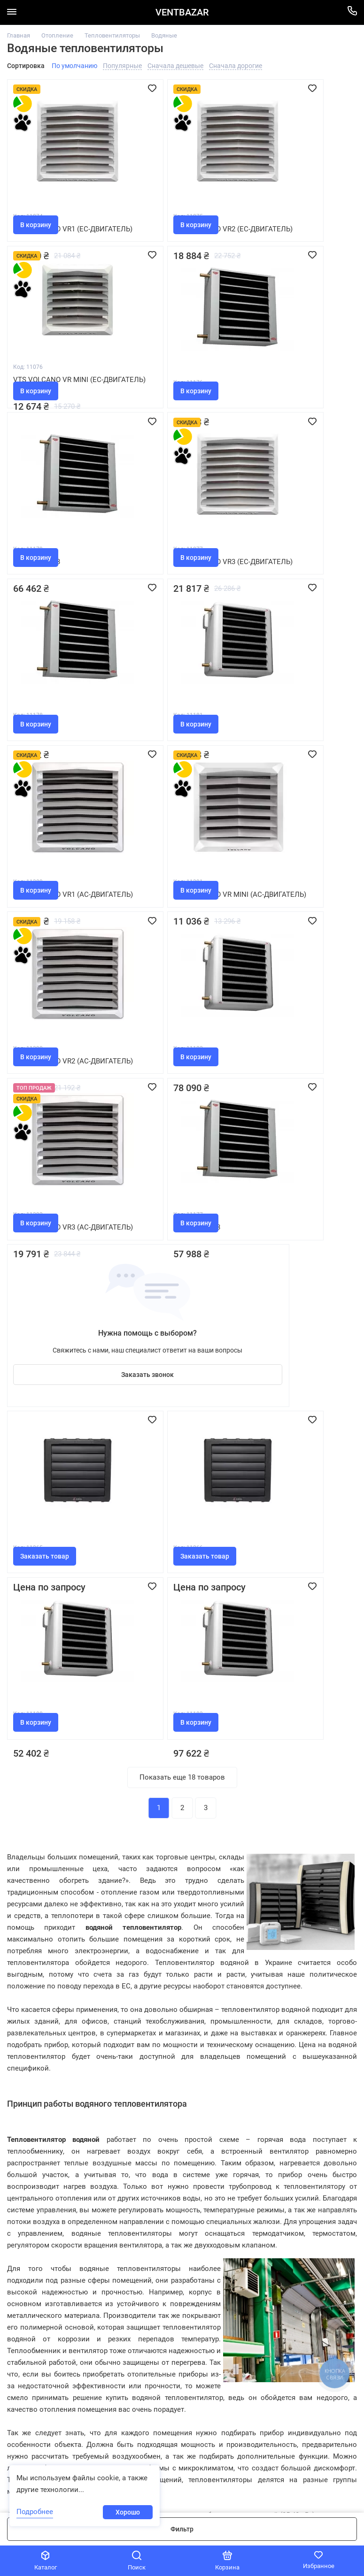 The height and width of the screenshot is (2576, 364). I want to click on Заказать звонок, so click(298, 972).